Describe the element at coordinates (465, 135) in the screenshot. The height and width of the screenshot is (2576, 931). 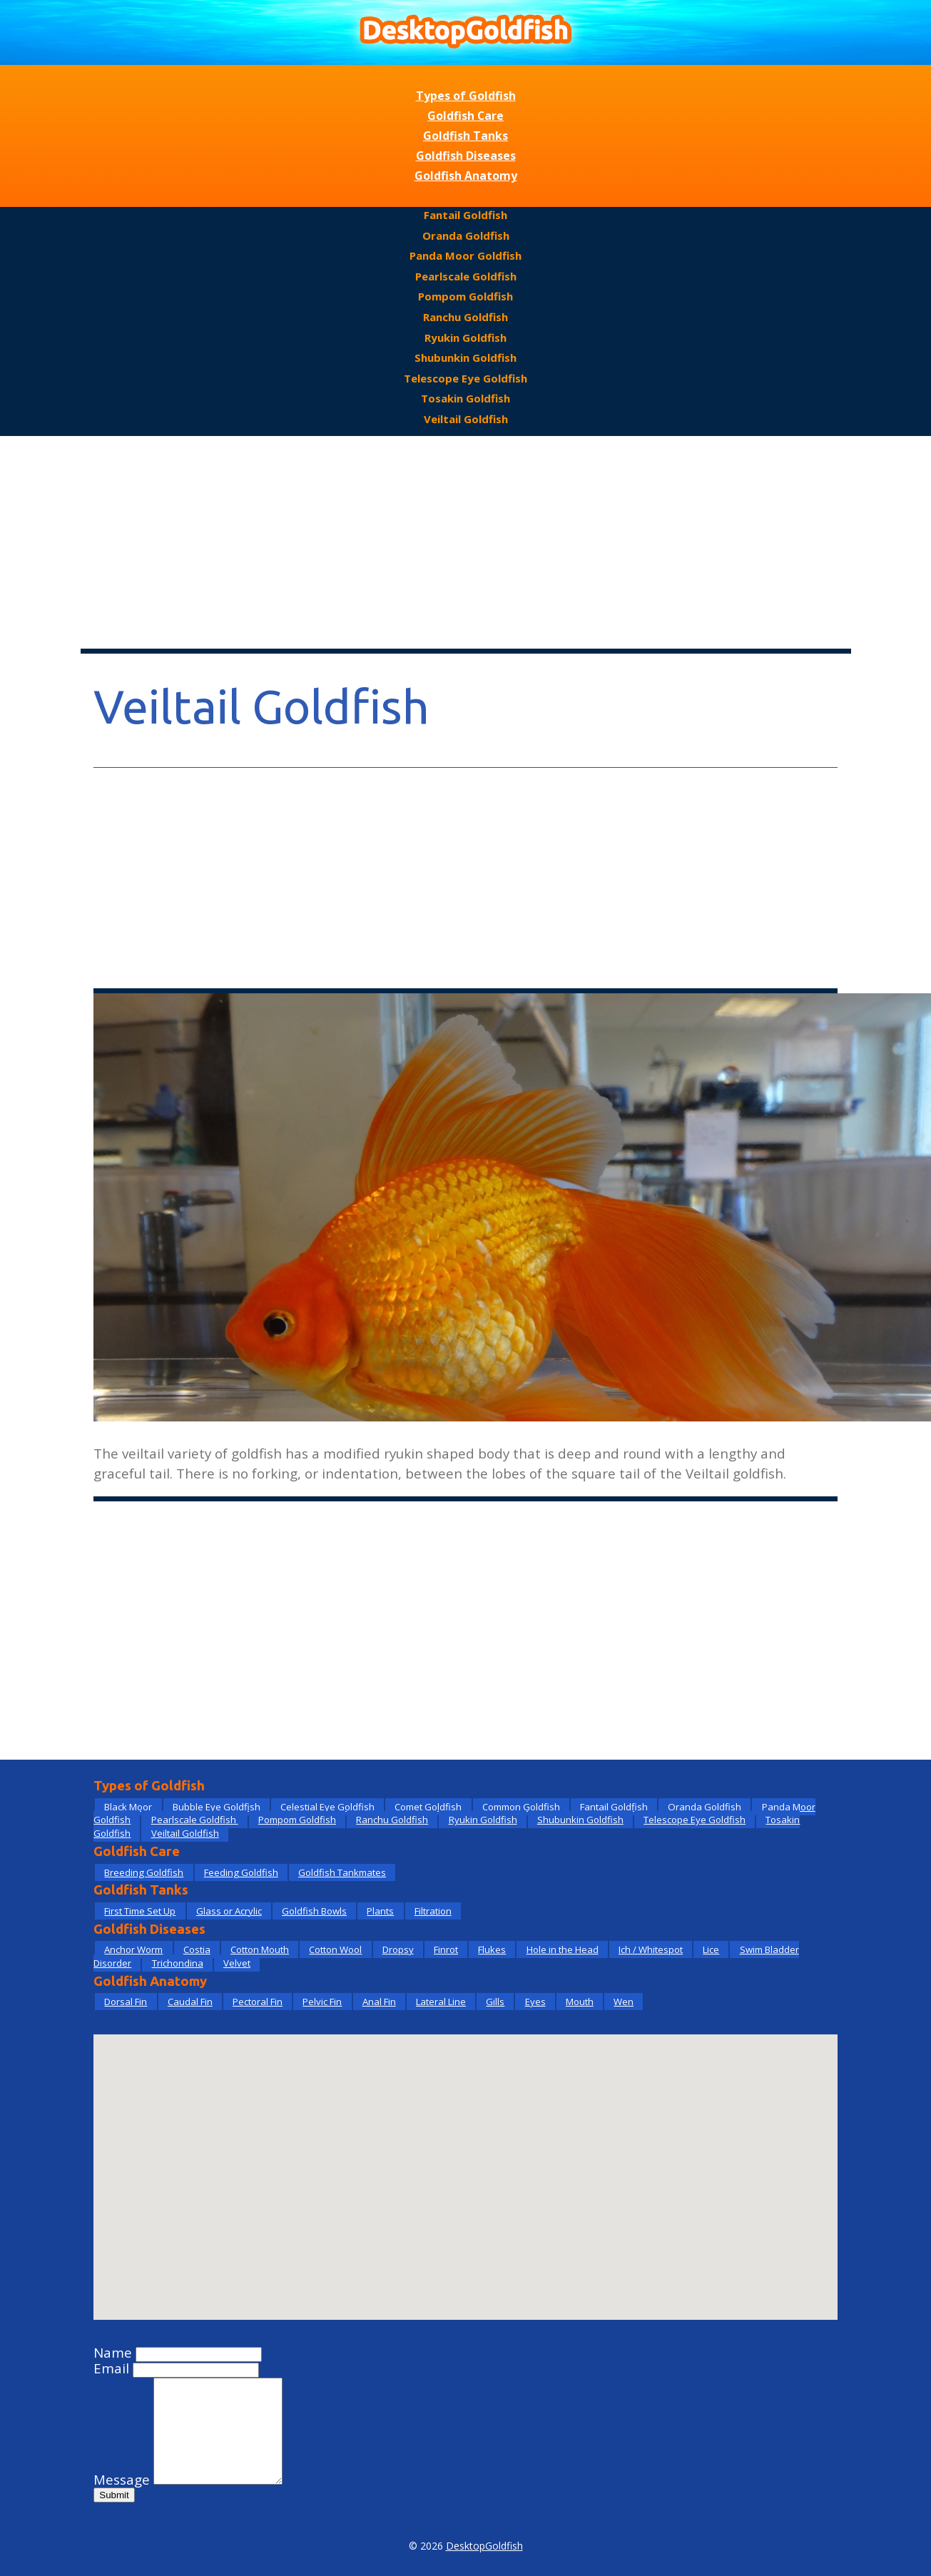
I see `Goldfish Tanks` at that location.